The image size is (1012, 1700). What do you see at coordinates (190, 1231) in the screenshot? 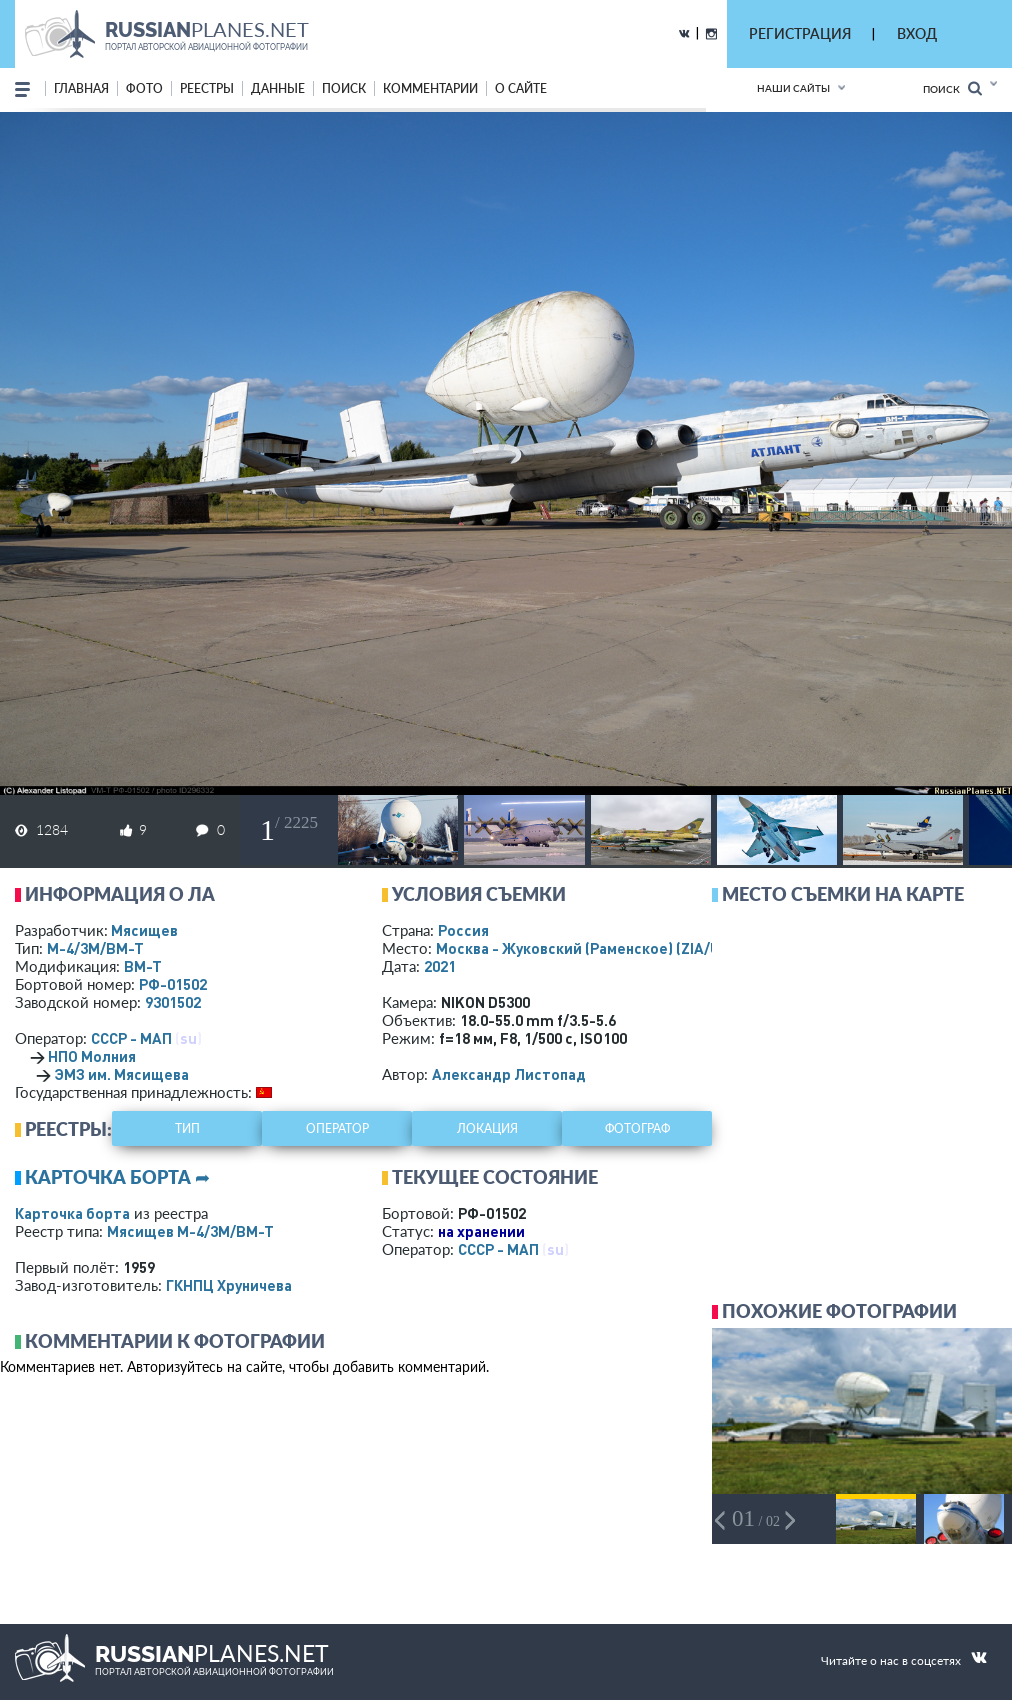
I see `Мясищев М-4/3М/ВМ-Т` at bounding box center [190, 1231].